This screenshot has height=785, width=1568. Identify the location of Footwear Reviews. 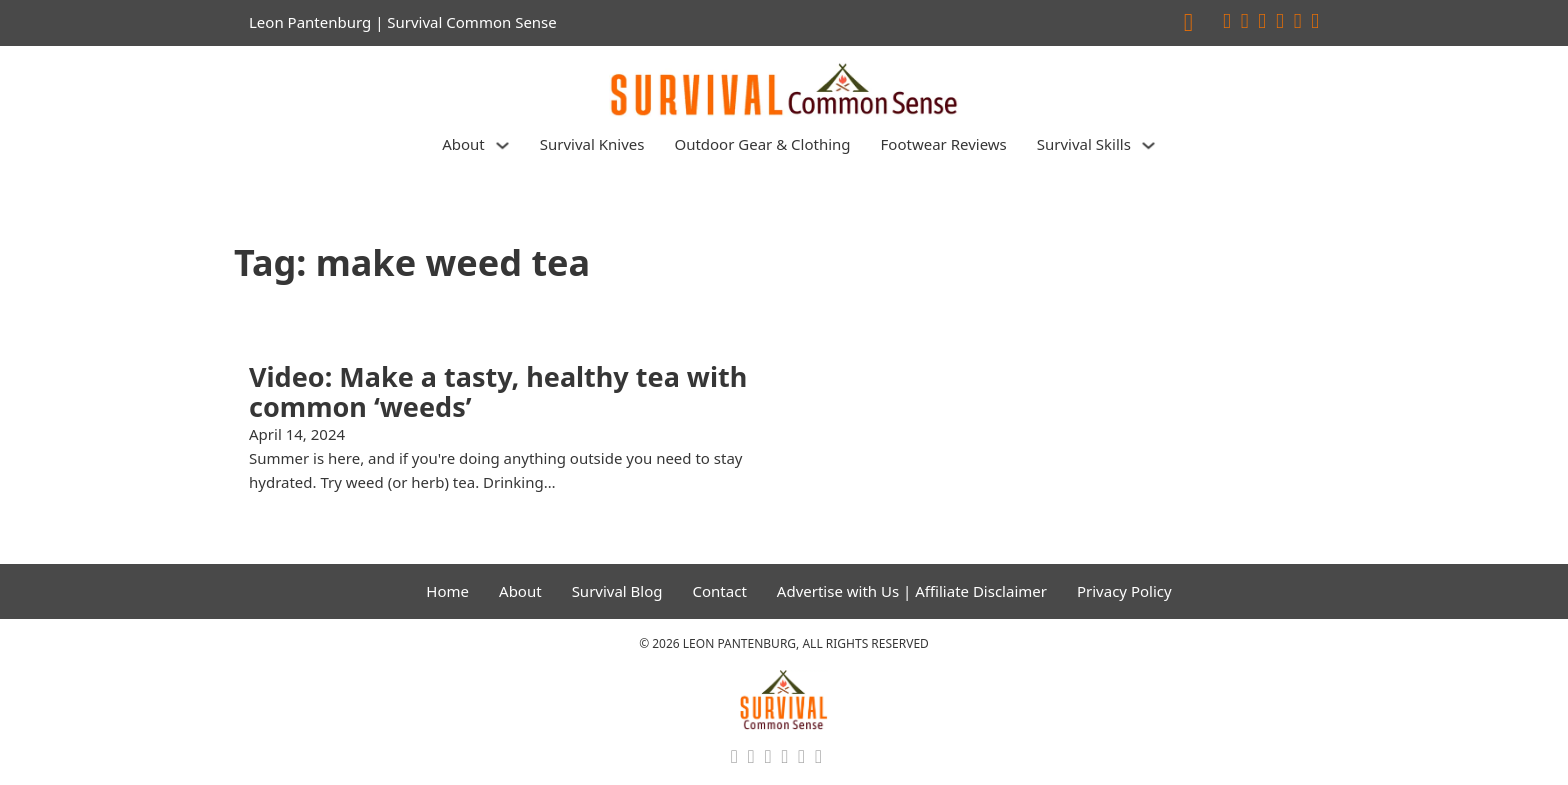
(944, 144).